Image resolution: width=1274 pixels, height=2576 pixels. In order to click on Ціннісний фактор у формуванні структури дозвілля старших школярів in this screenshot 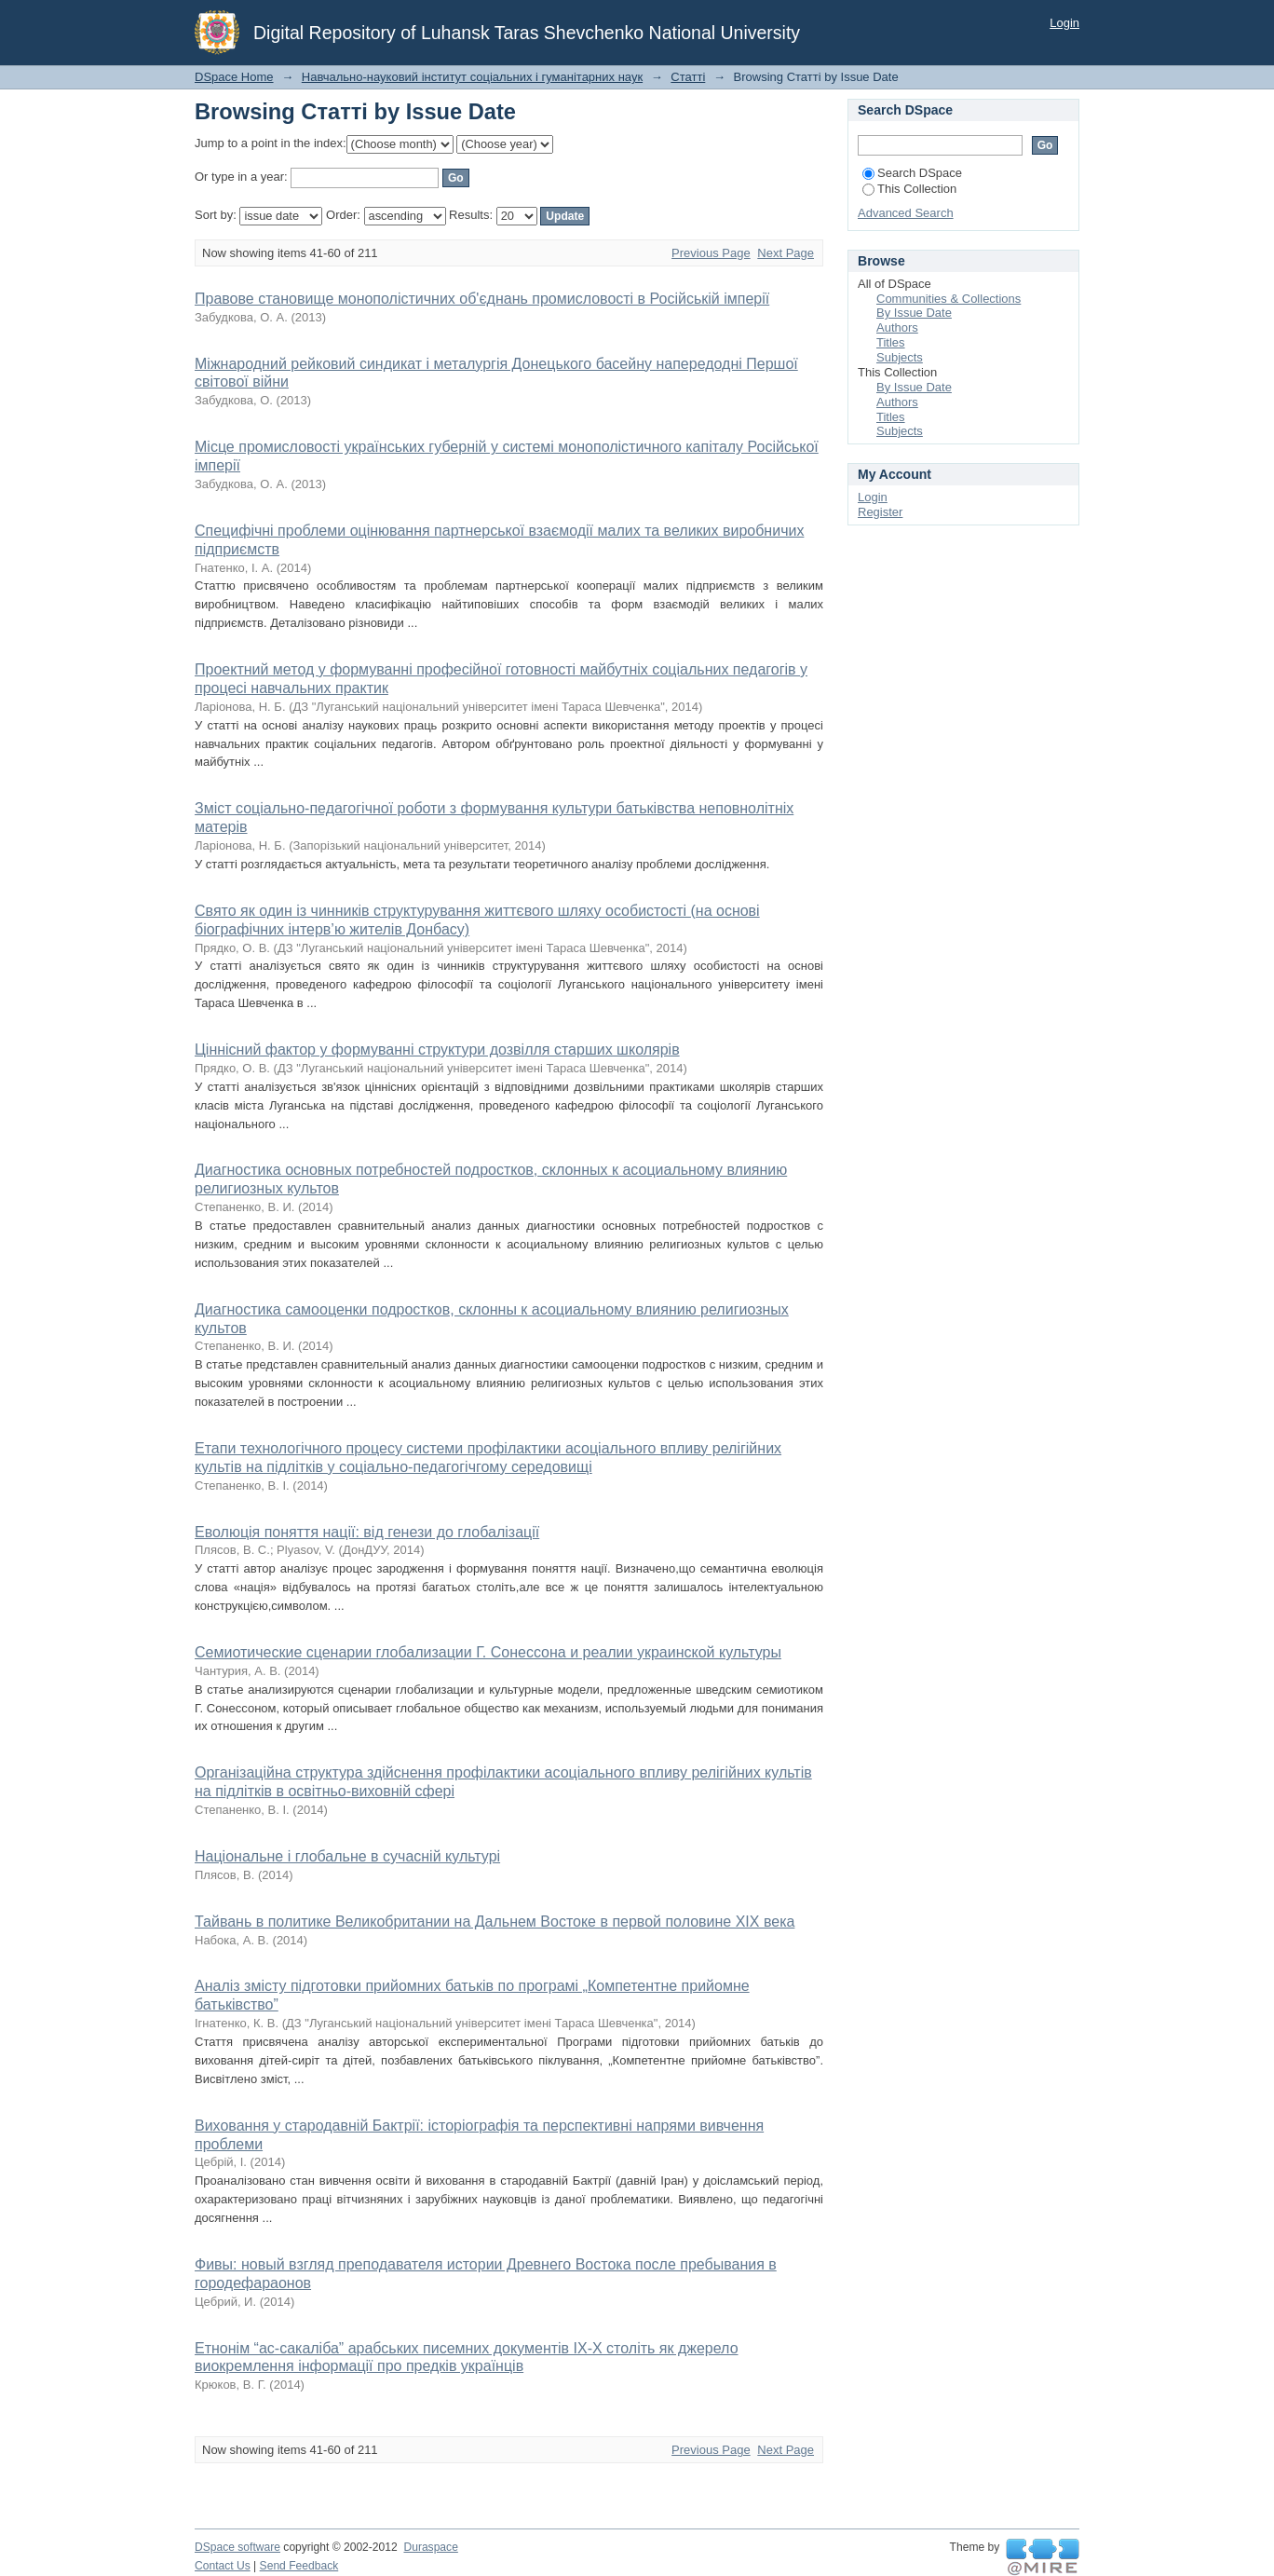, I will do `click(437, 1049)`.